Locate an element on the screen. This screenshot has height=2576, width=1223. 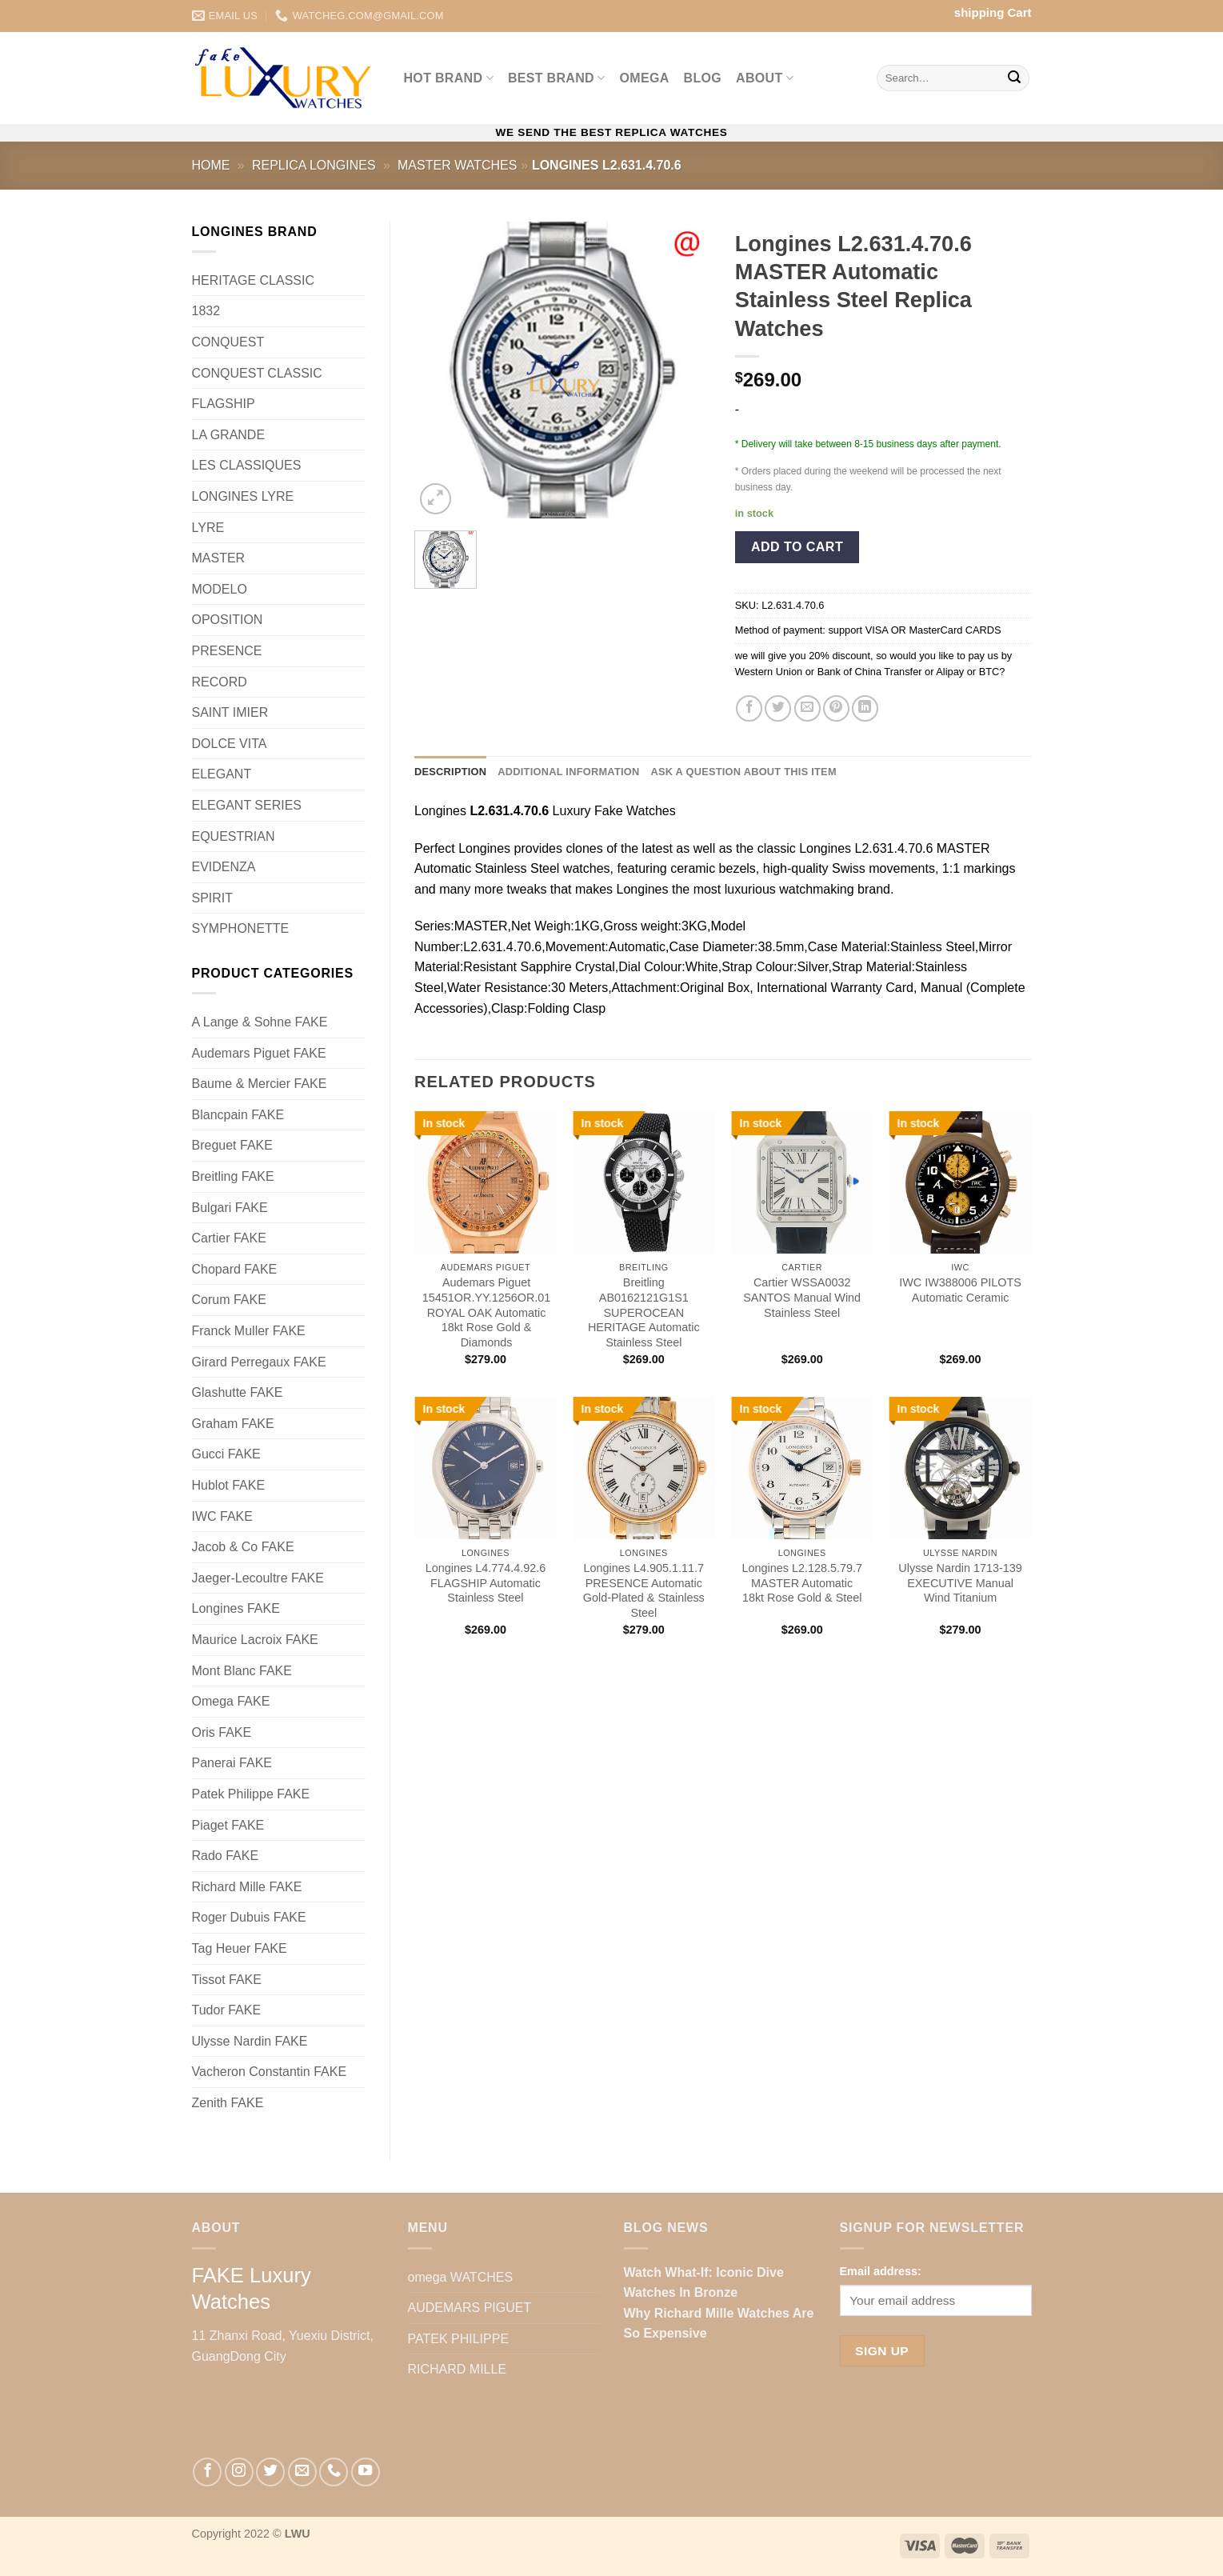
Zenith FAKE is located at coordinates (228, 2103).